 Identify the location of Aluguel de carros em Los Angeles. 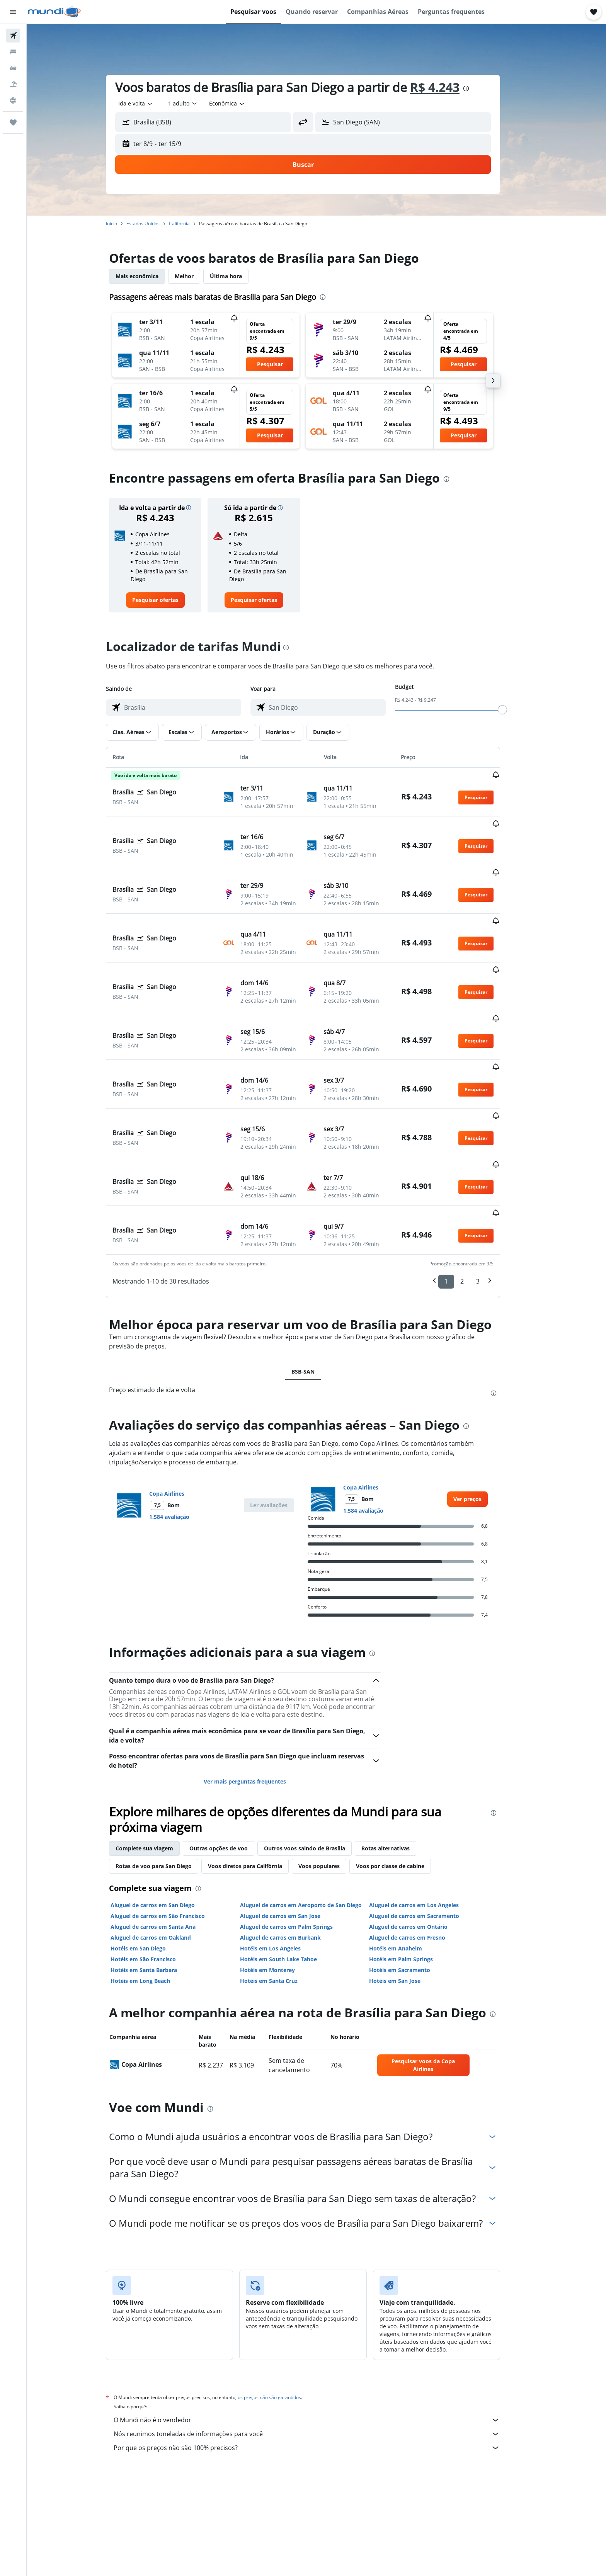
(427, 1817).